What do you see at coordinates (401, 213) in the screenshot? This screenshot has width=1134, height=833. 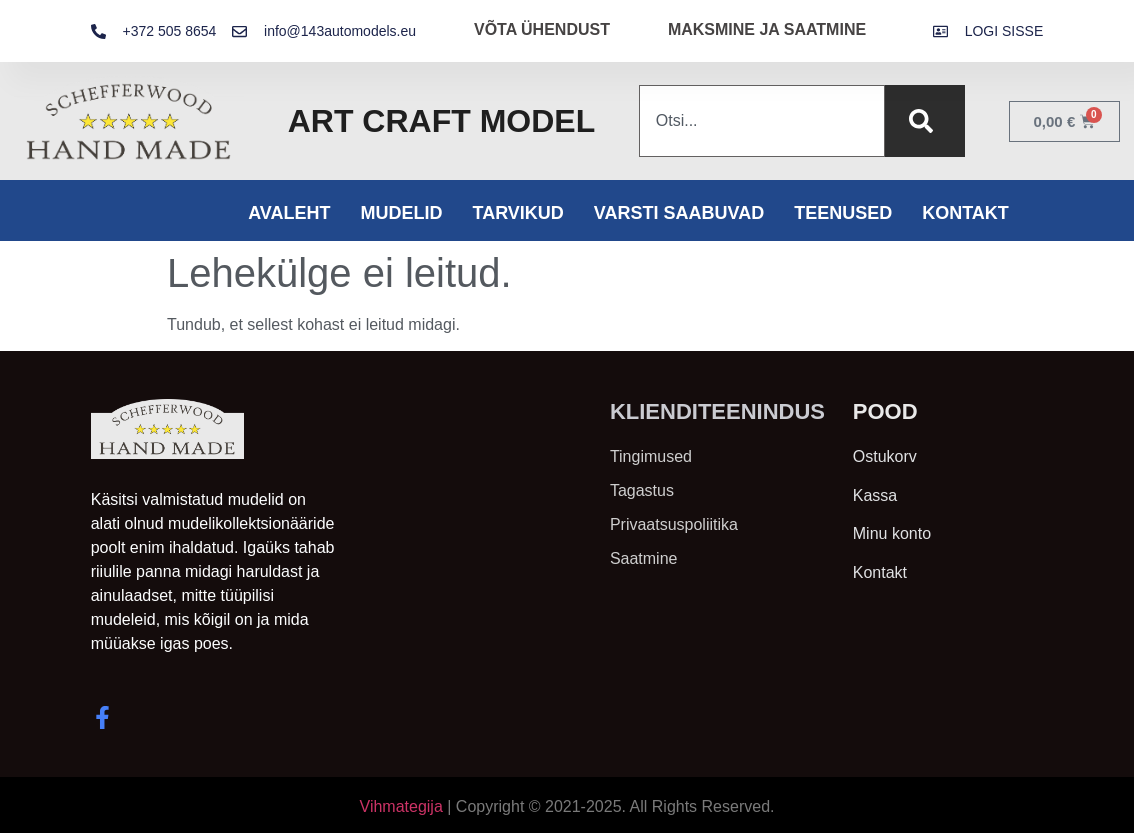 I see `Mudelid` at bounding box center [401, 213].